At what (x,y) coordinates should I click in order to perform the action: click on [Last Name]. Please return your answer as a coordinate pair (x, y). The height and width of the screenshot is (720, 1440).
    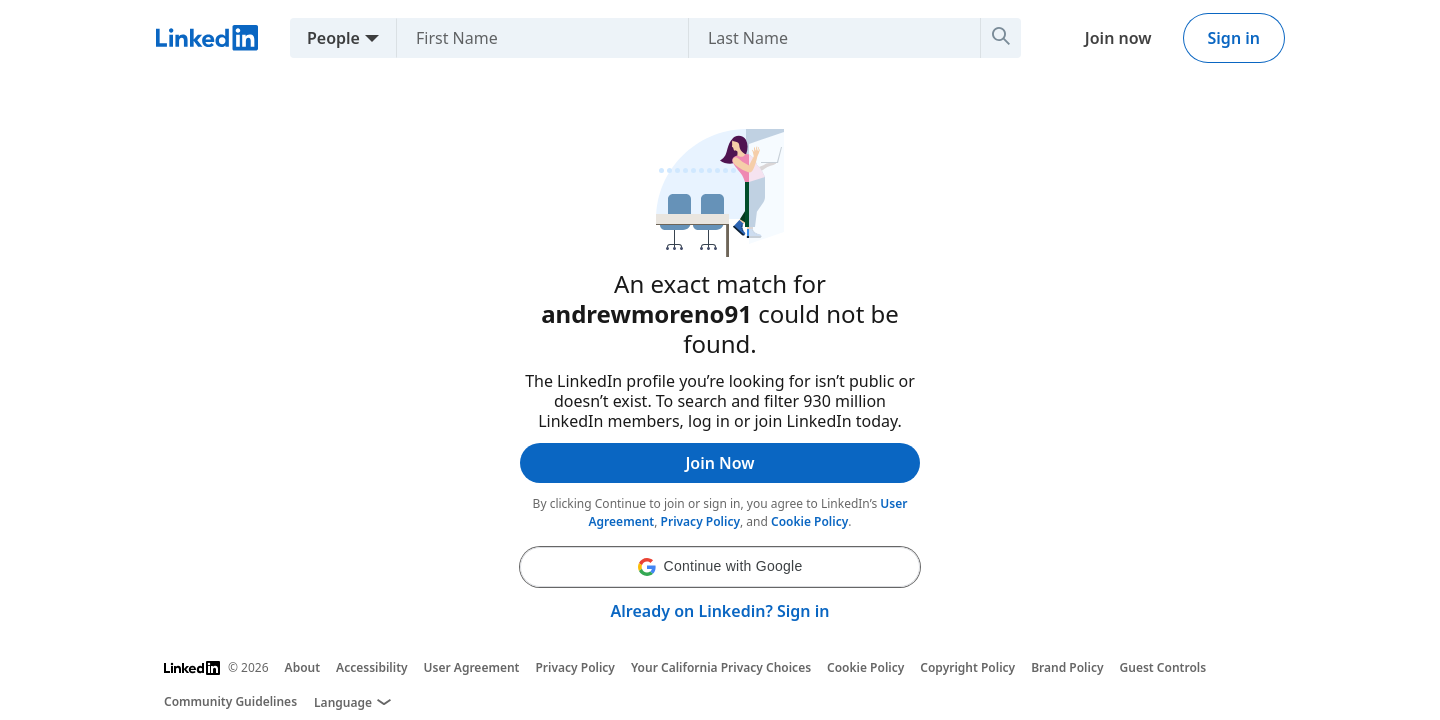
    Looking at the image, I should click on (826, 38).